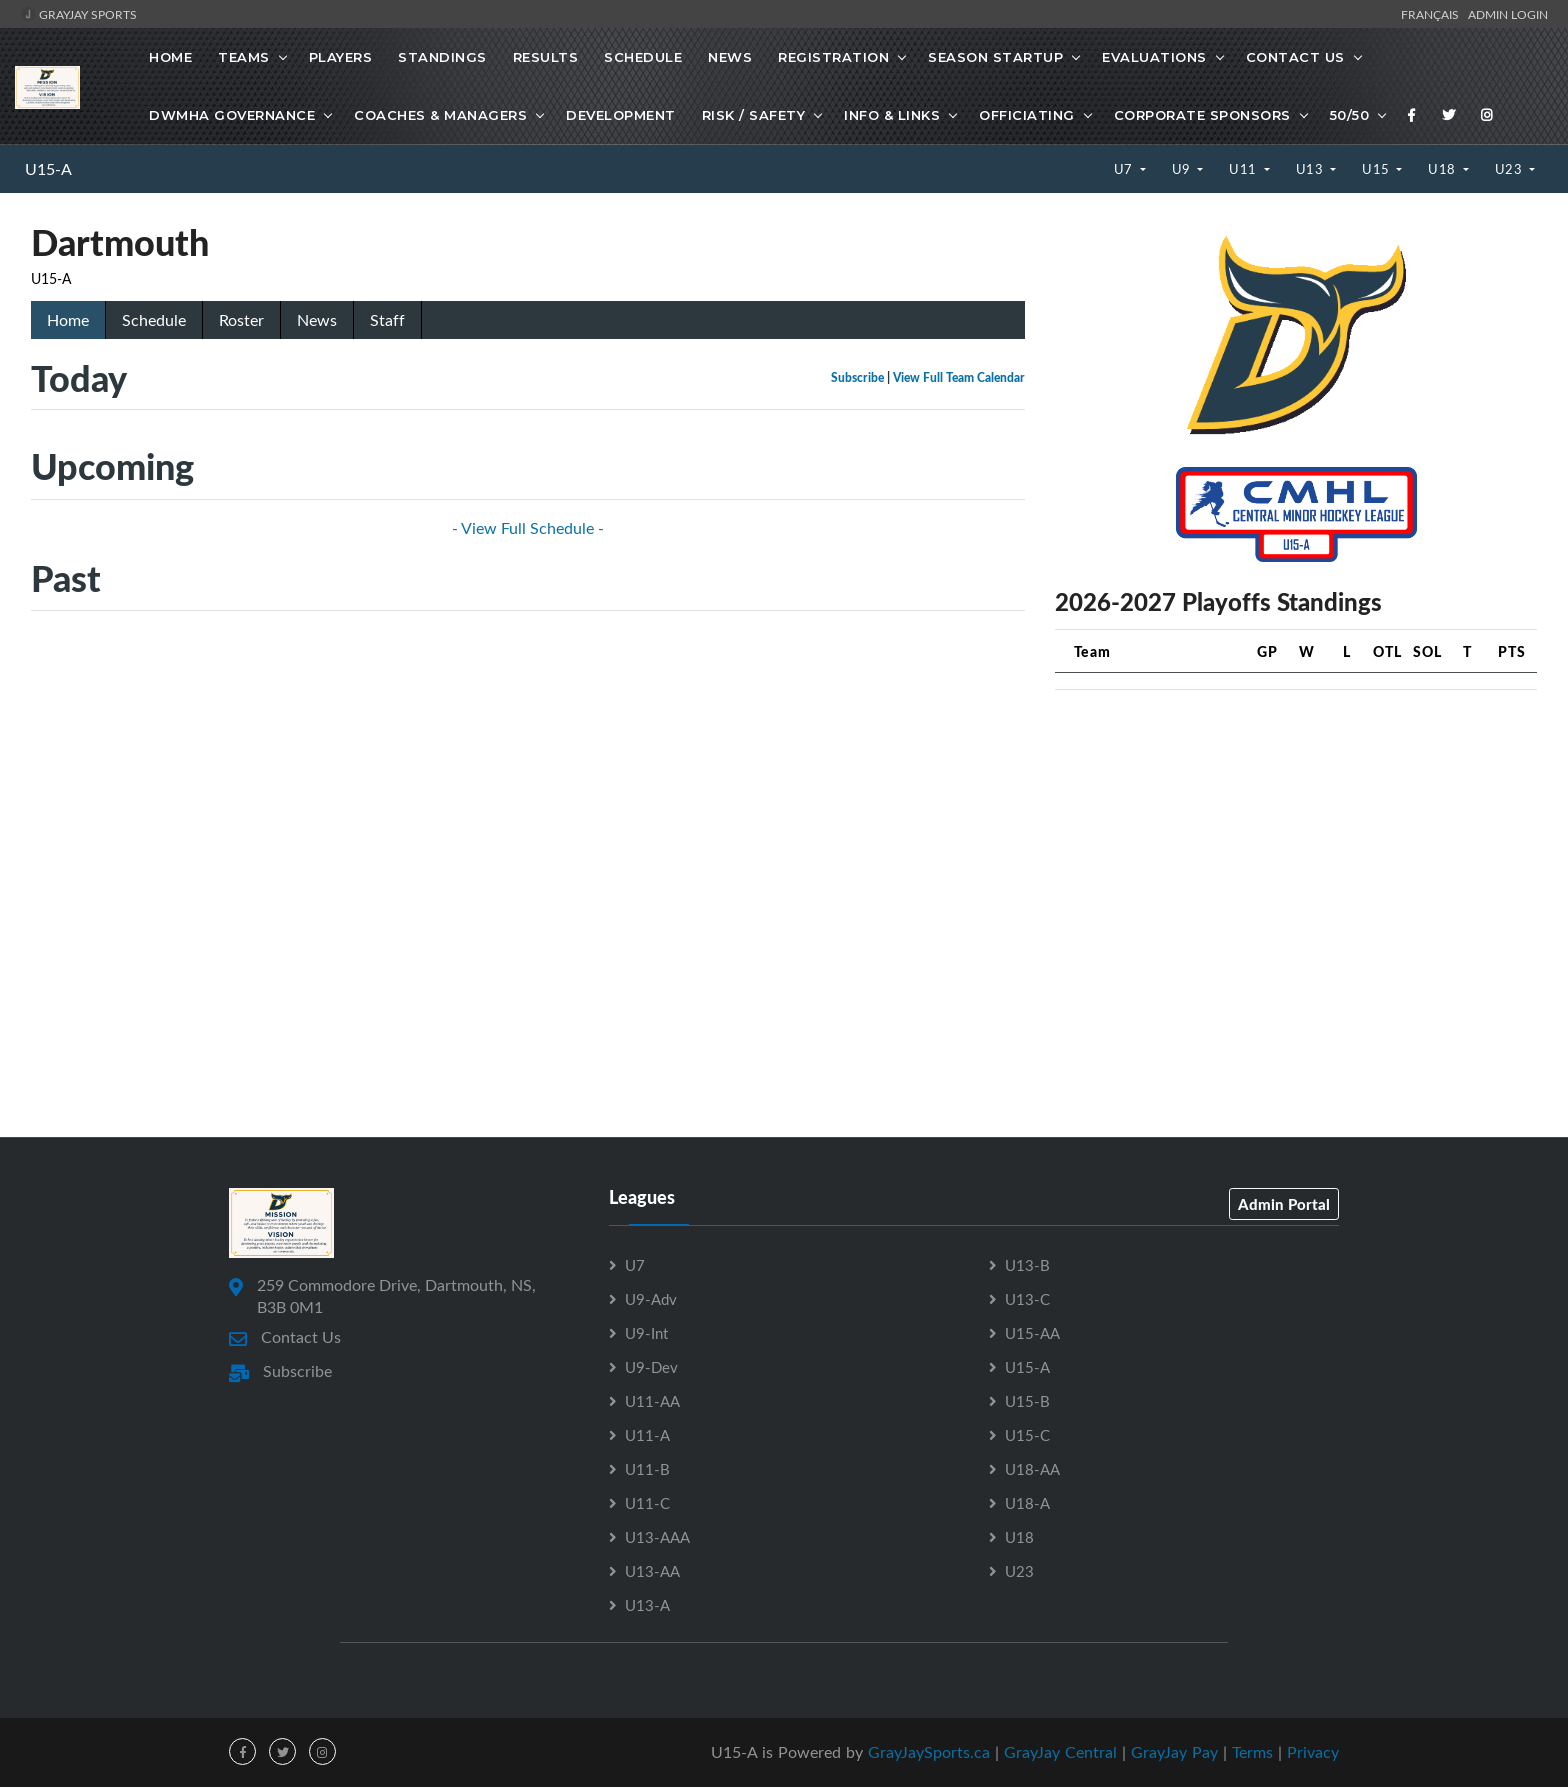 This screenshot has height=1787, width=1568. I want to click on GrayJay Sports, so click(78, 14).